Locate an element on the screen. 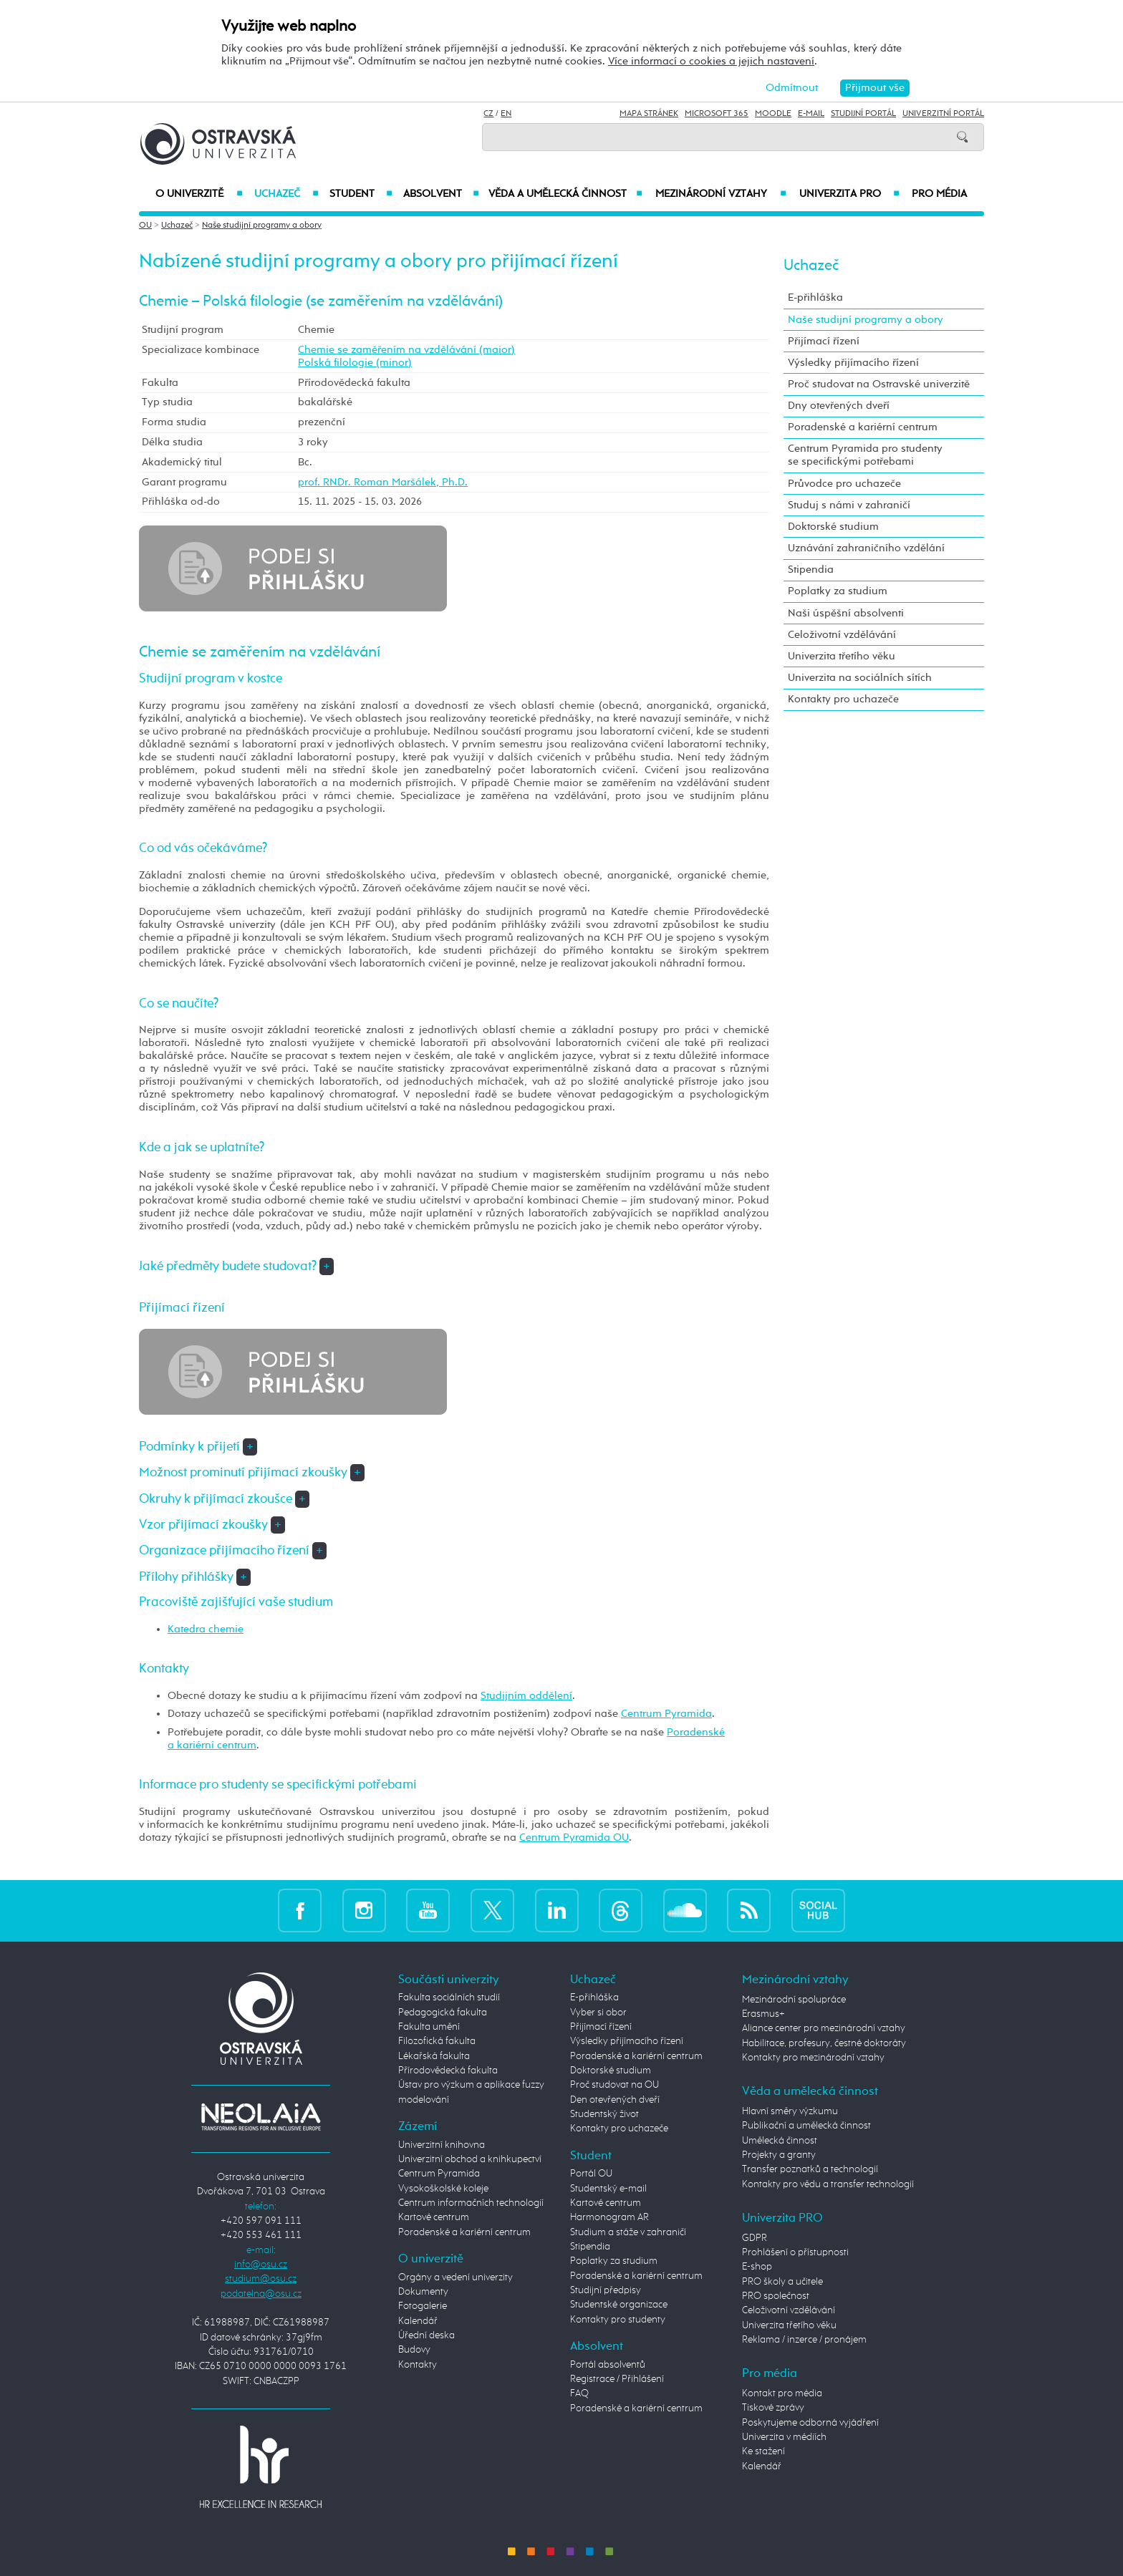 The image size is (1123, 2576). Centrum Pyramida is located at coordinates (666, 1713).